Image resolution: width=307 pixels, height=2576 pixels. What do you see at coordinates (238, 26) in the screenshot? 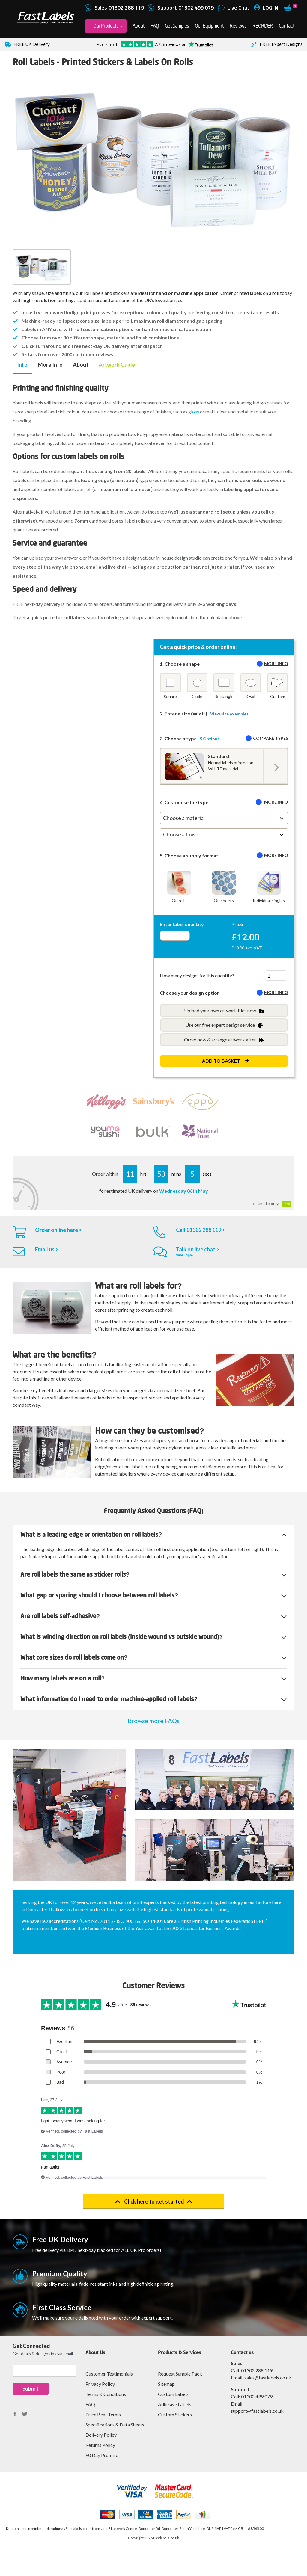
I see `Reviews` at bounding box center [238, 26].